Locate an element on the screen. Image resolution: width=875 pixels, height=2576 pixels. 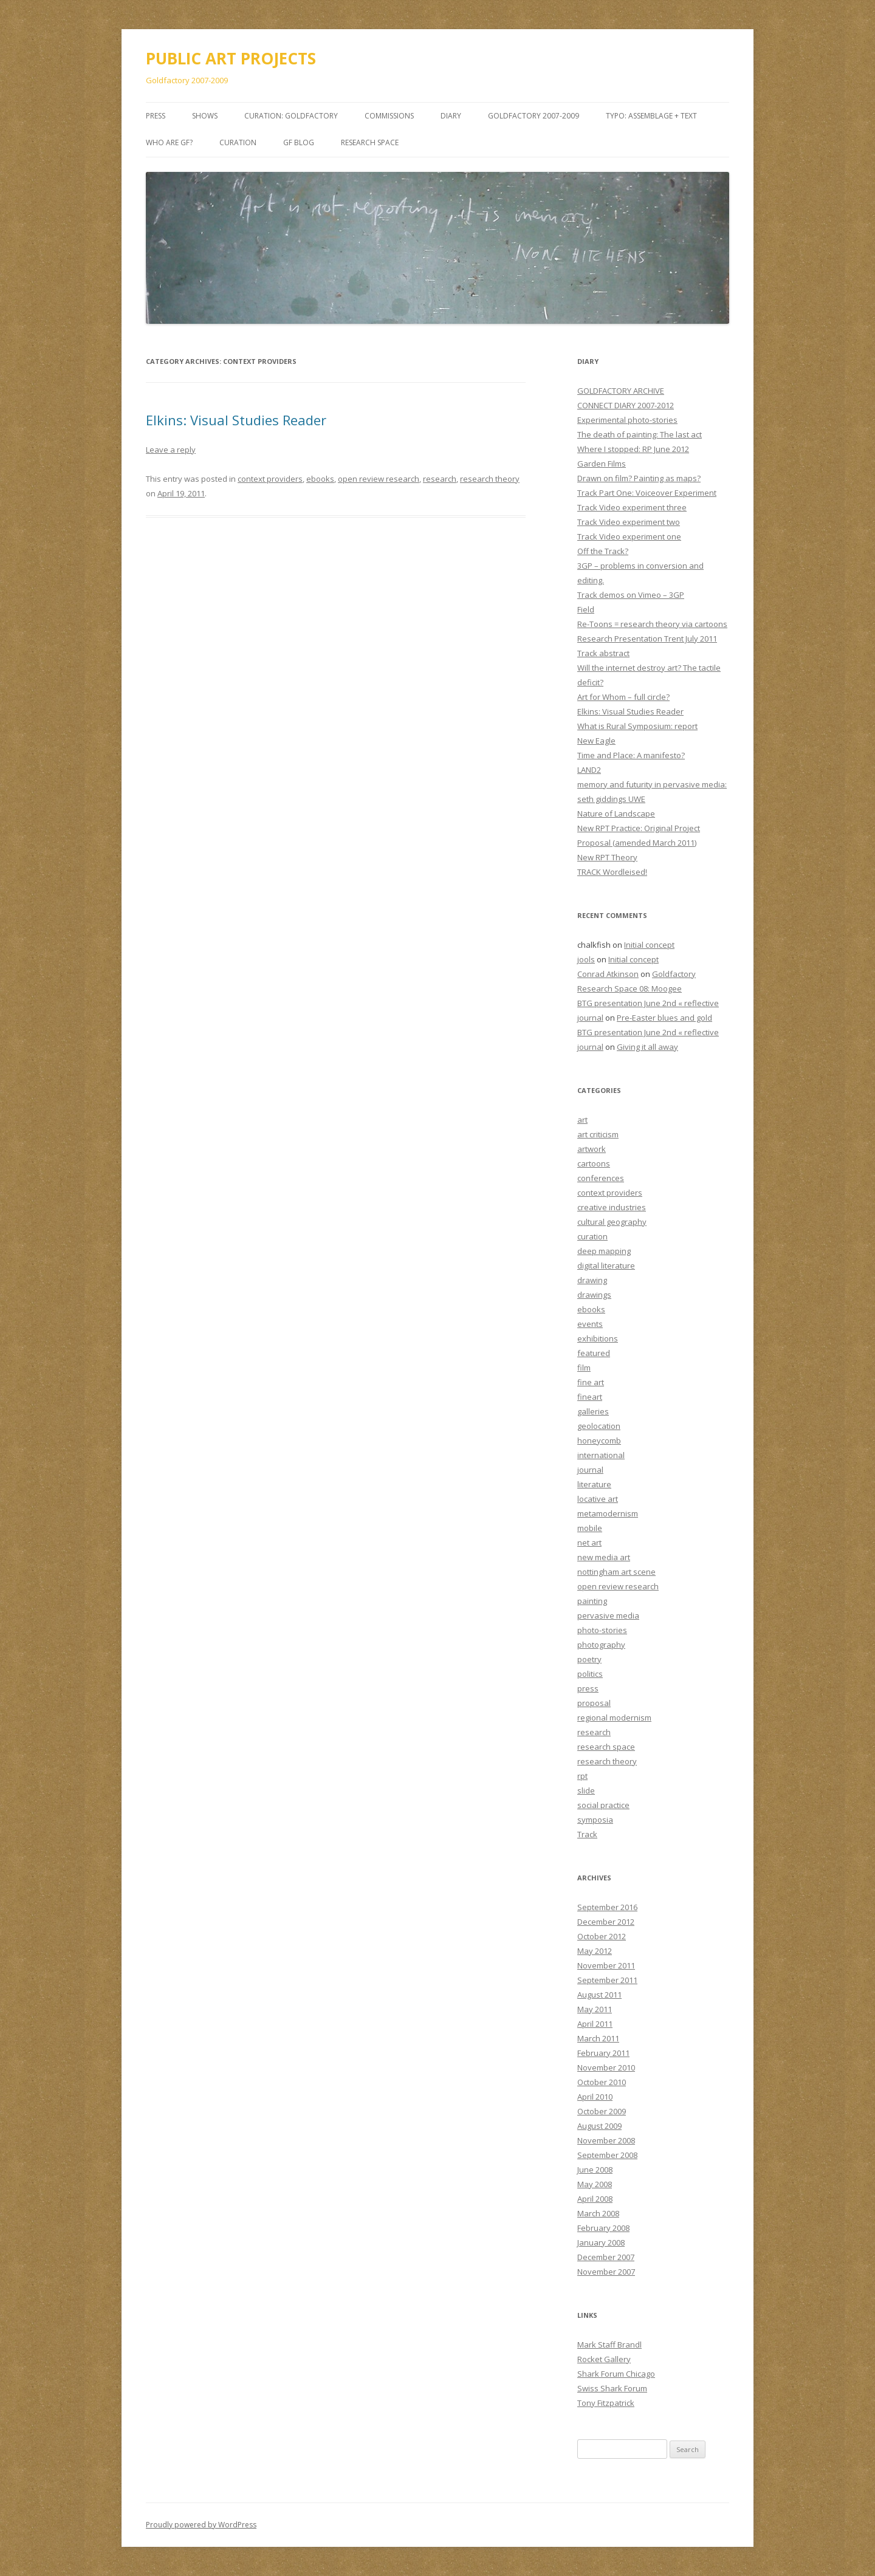
Proudly powered by WordPress is located at coordinates (201, 2524).